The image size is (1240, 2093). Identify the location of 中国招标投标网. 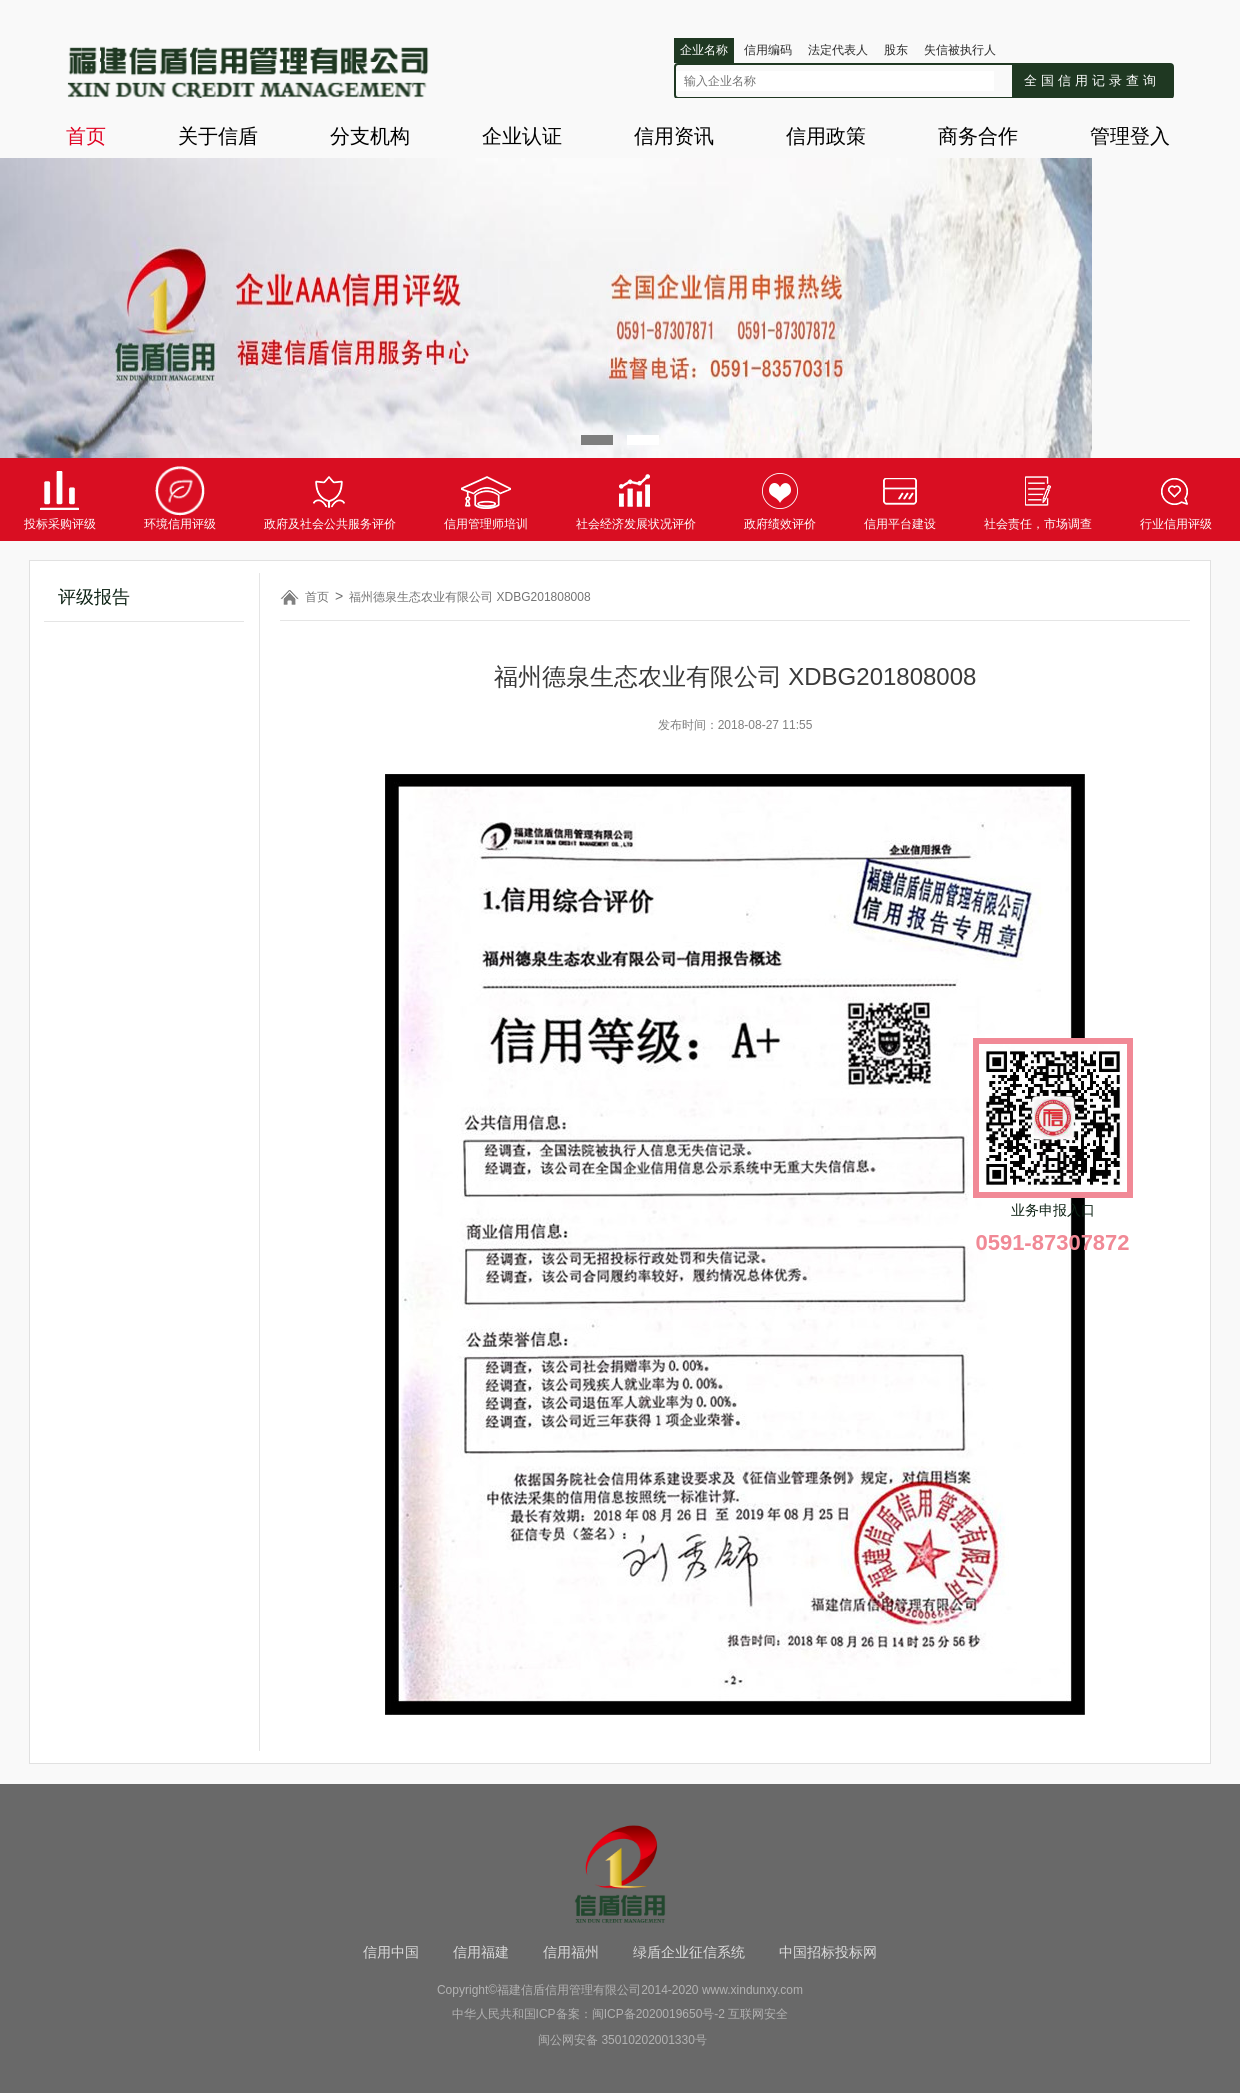
(828, 1952).